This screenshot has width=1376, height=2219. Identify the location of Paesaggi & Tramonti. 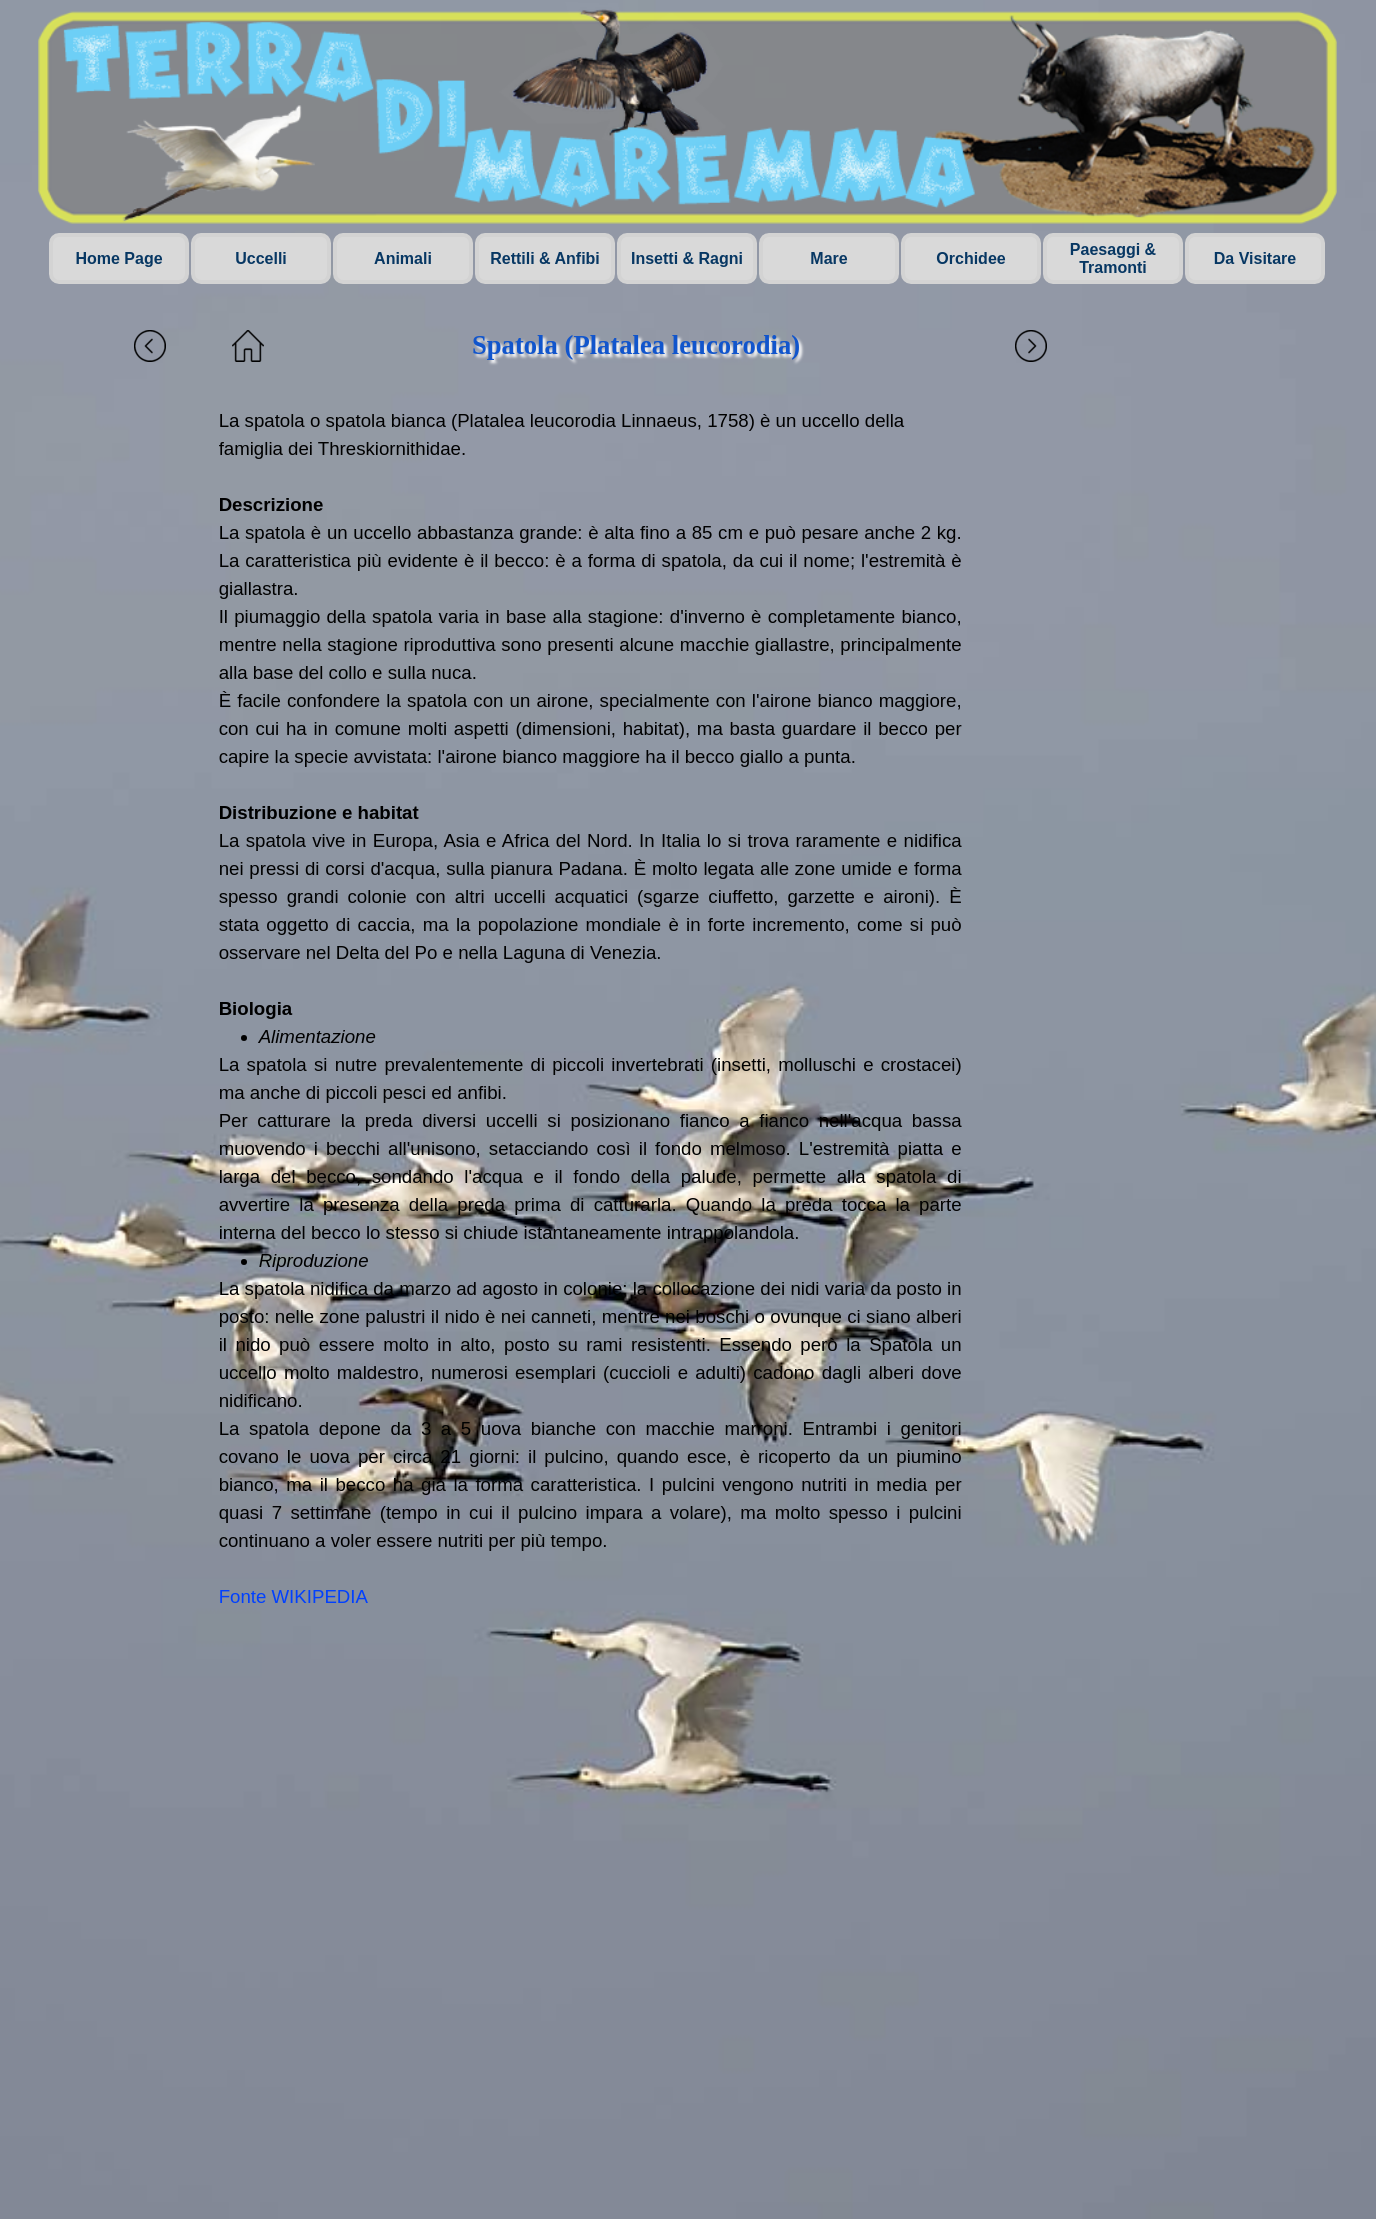
(1113, 258).